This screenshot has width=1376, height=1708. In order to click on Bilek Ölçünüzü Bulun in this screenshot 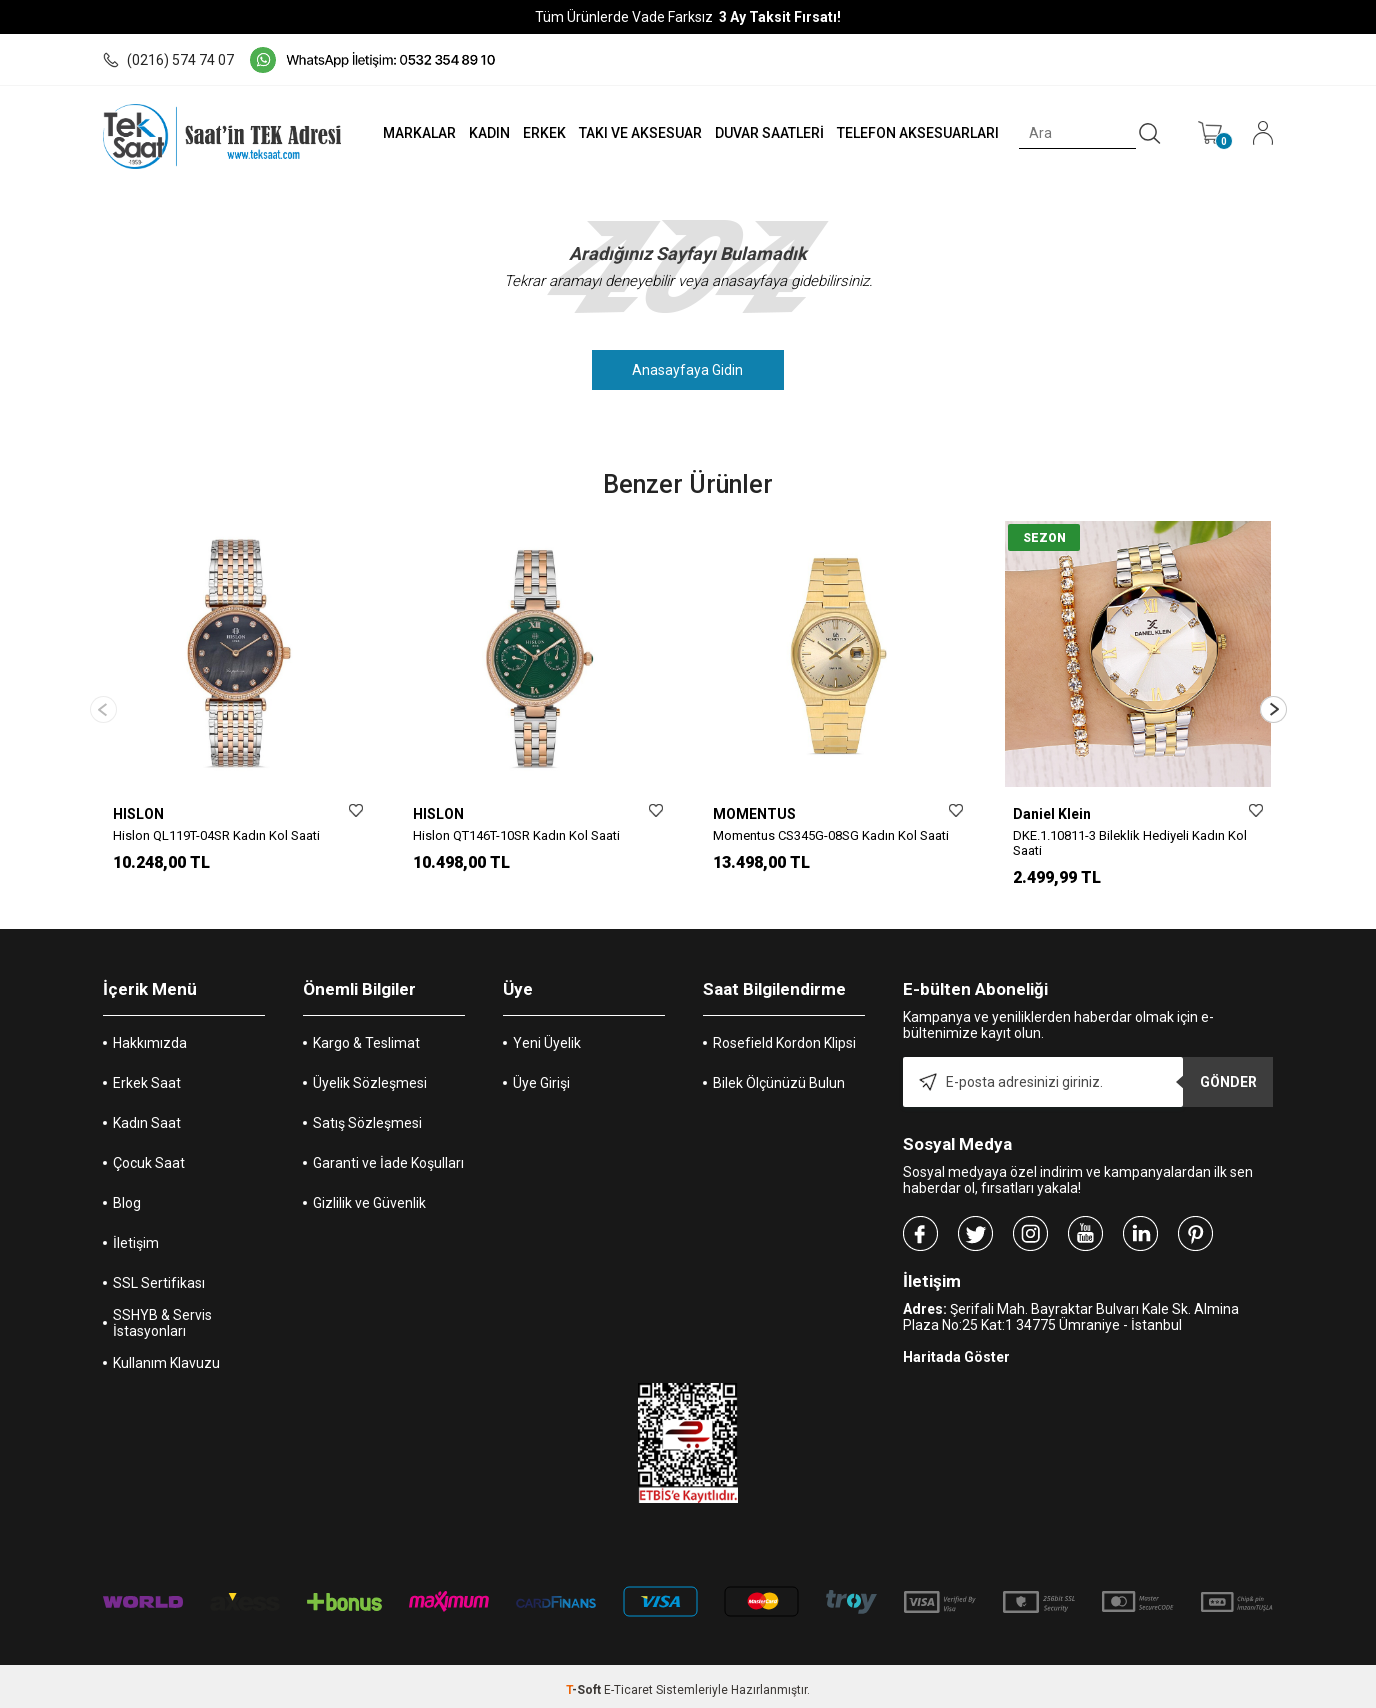, I will do `click(779, 1076)`.